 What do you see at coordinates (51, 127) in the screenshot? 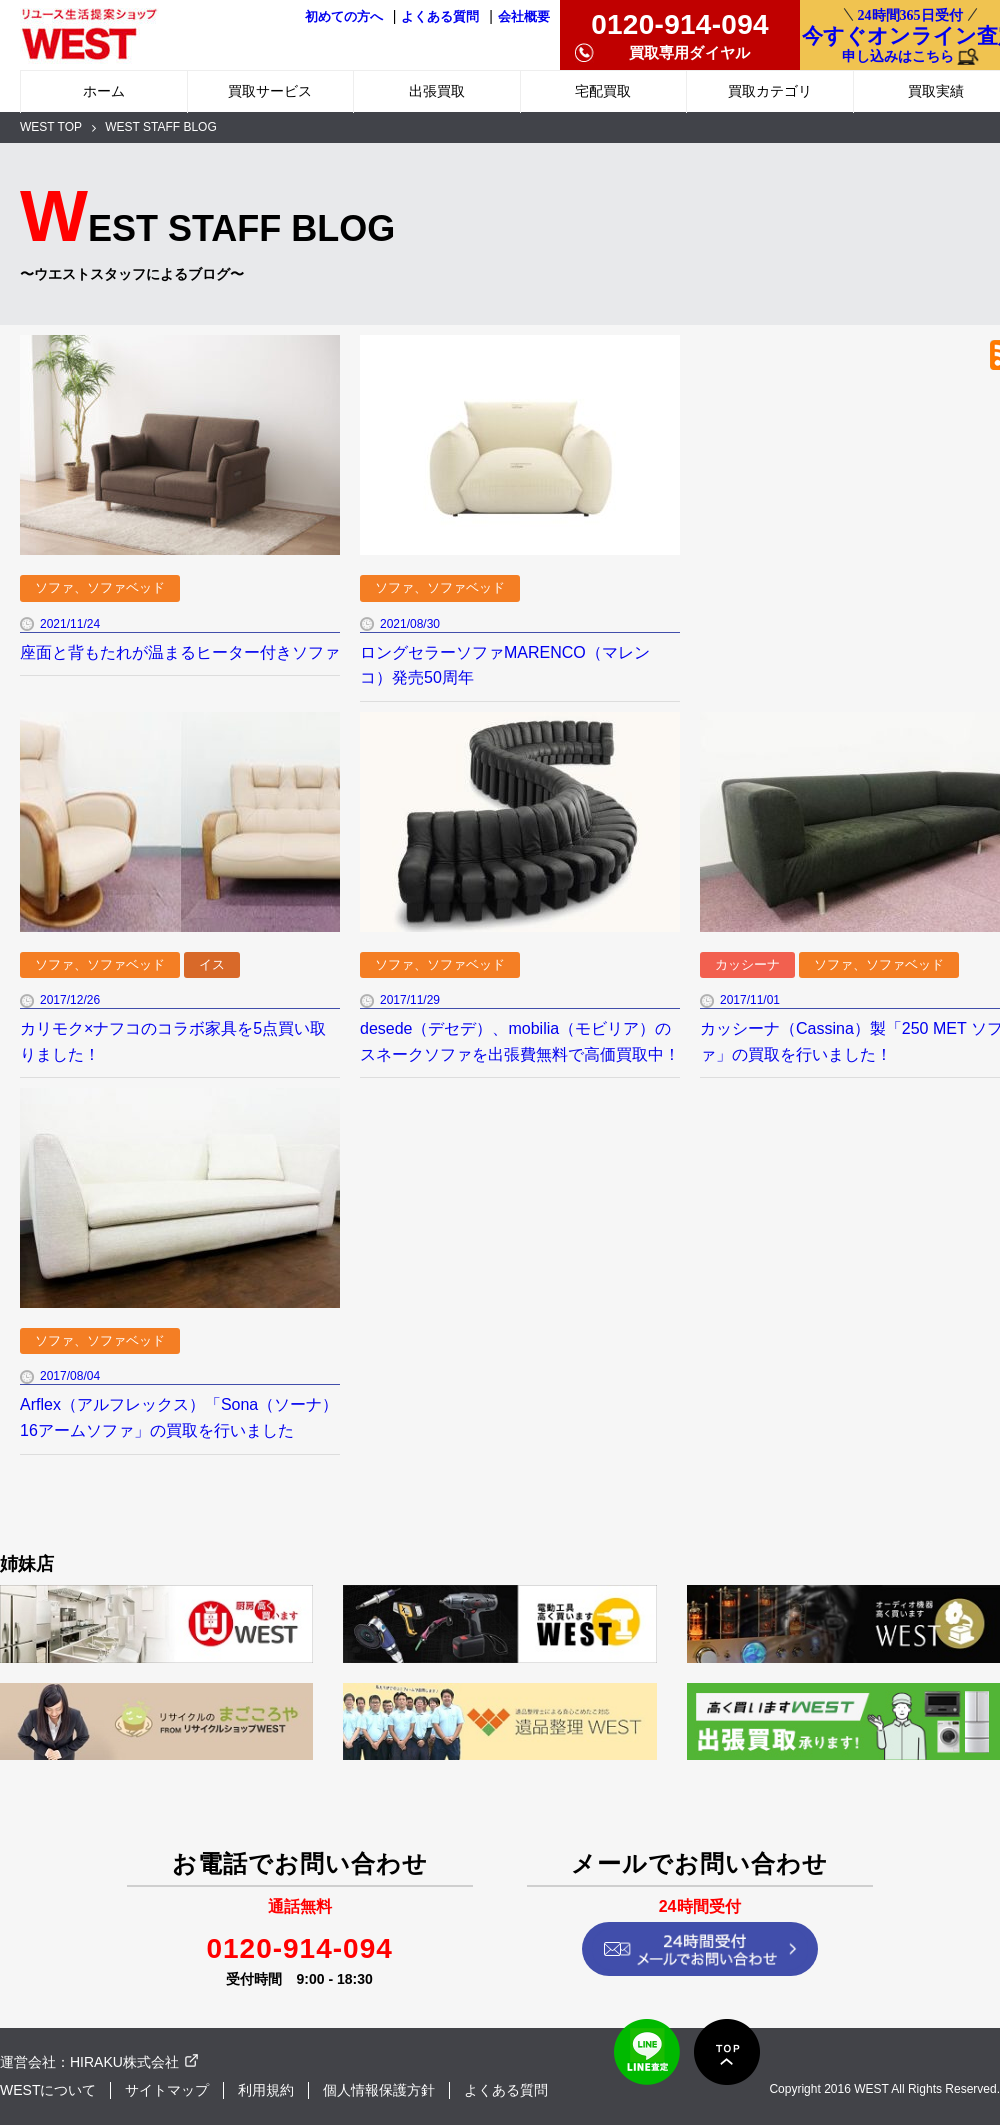
I see `WEST TOP` at bounding box center [51, 127].